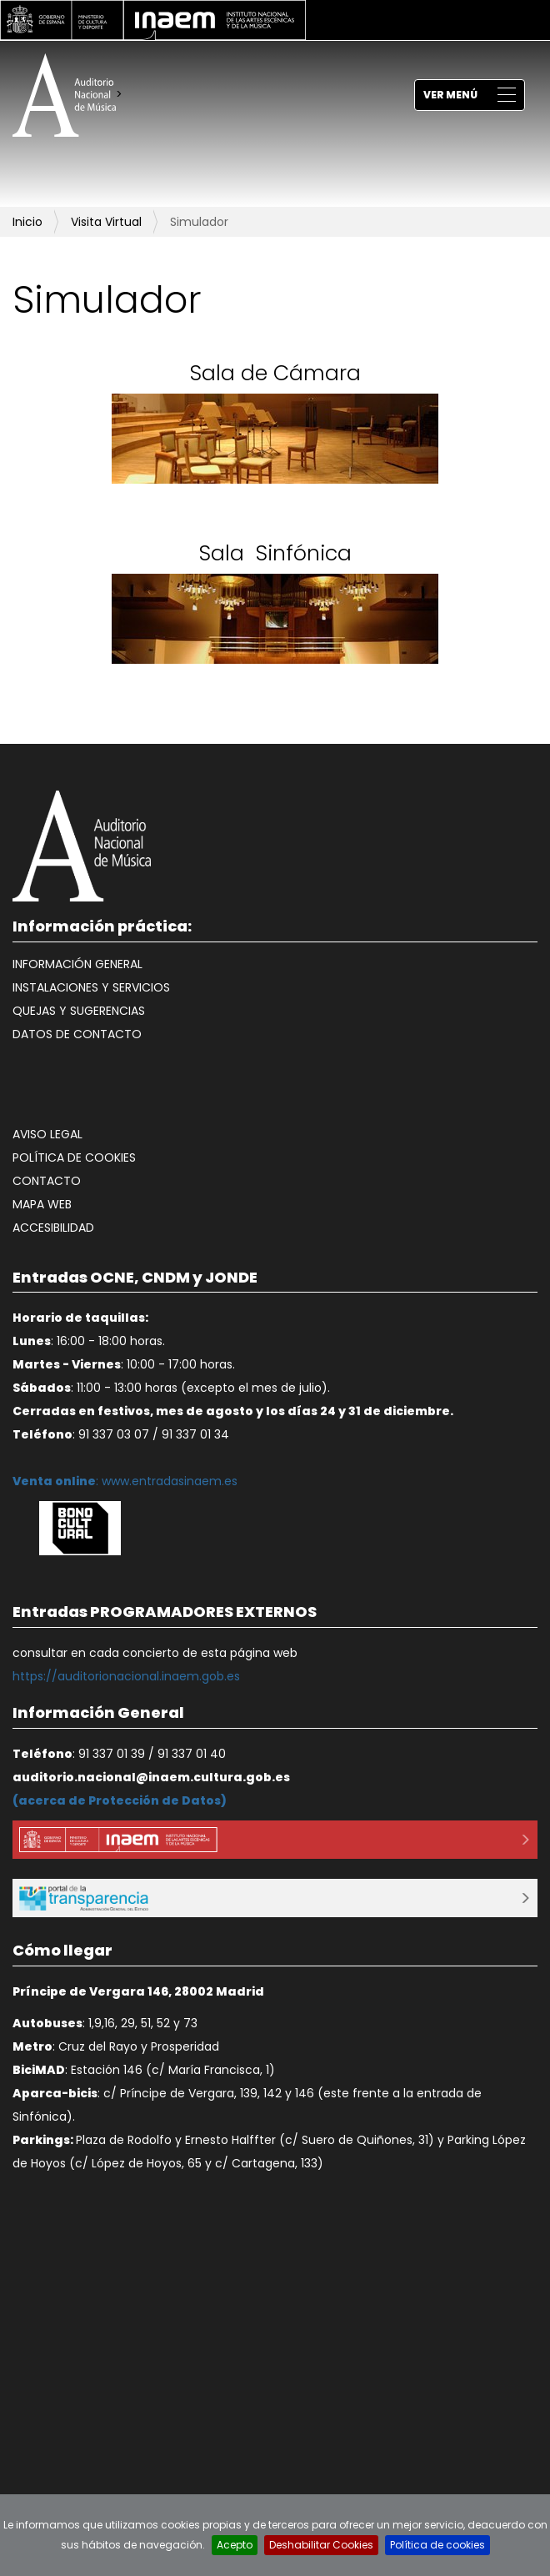  What do you see at coordinates (47, 1134) in the screenshot?
I see `Aviso legal` at bounding box center [47, 1134].